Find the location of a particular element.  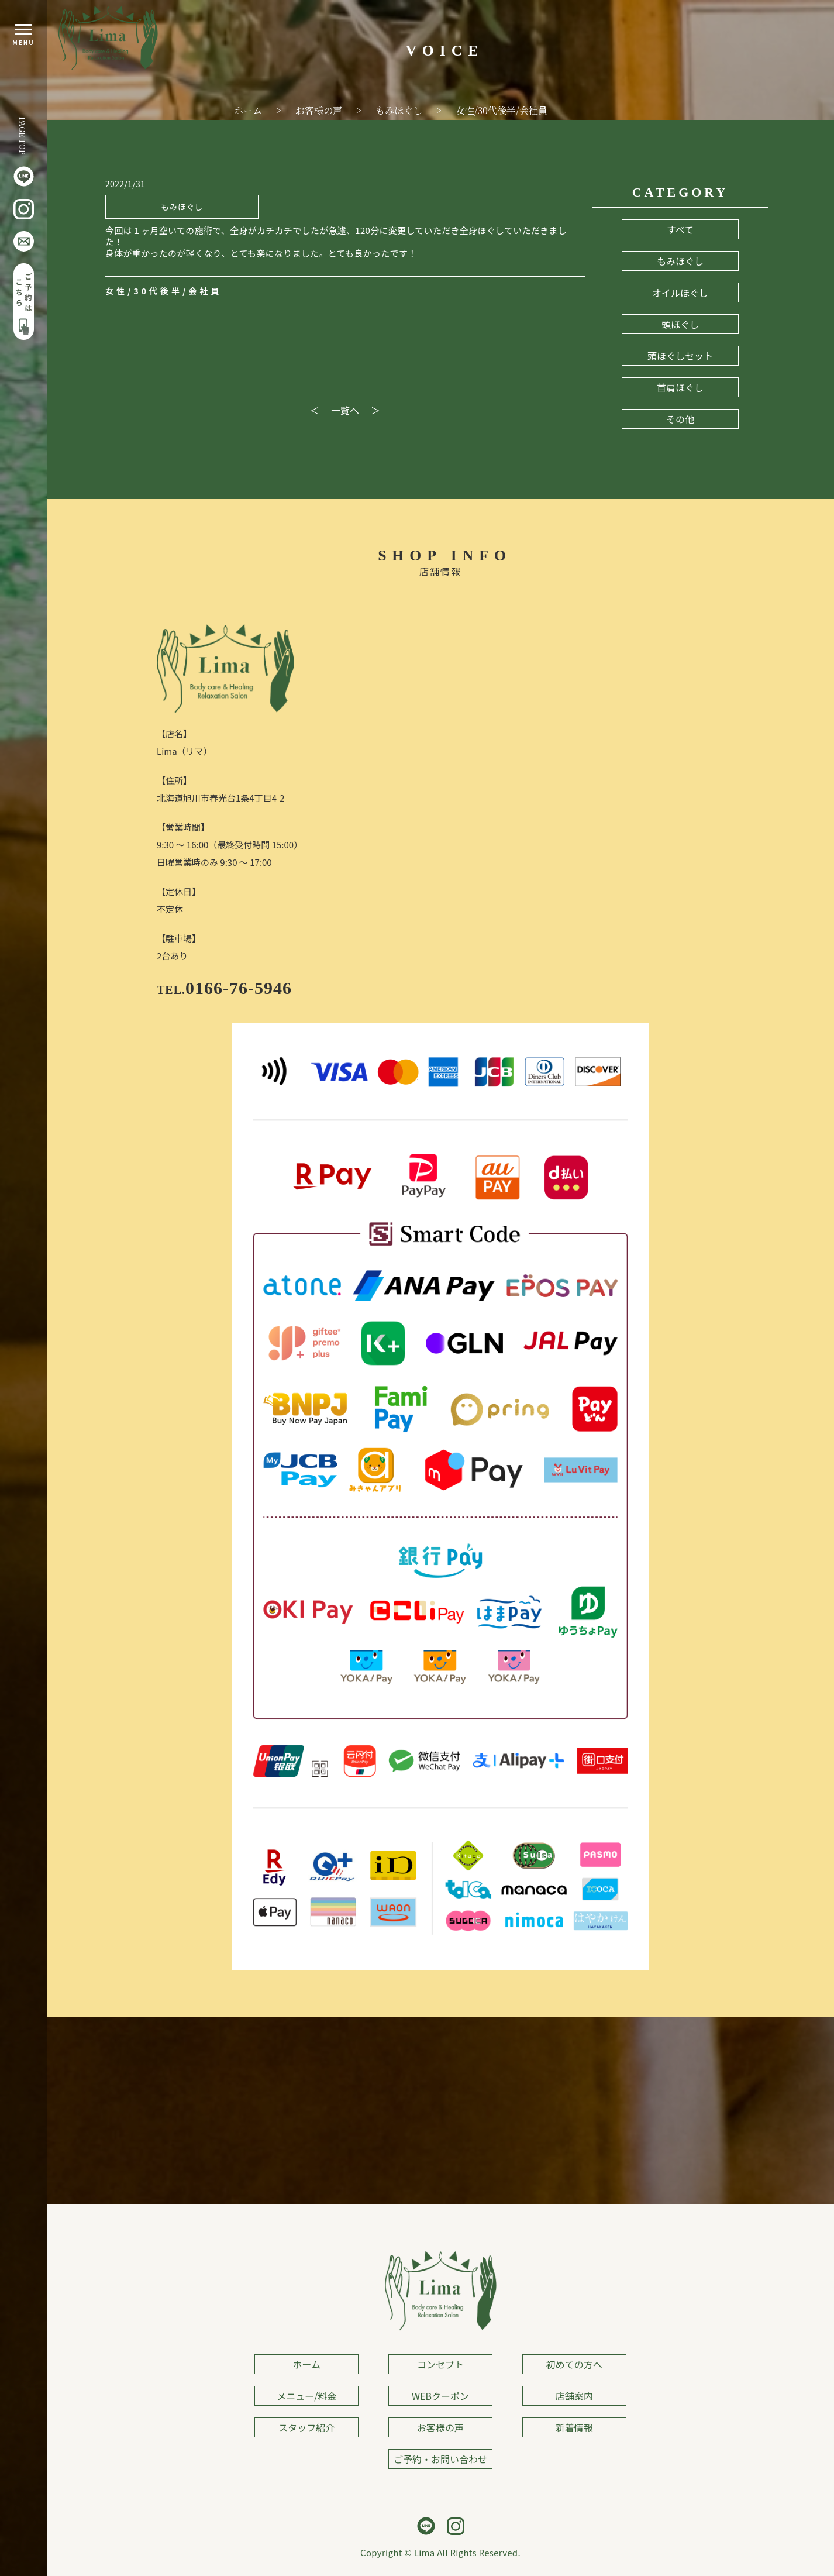

初めての方へ is located at coordinates (574, 2364).